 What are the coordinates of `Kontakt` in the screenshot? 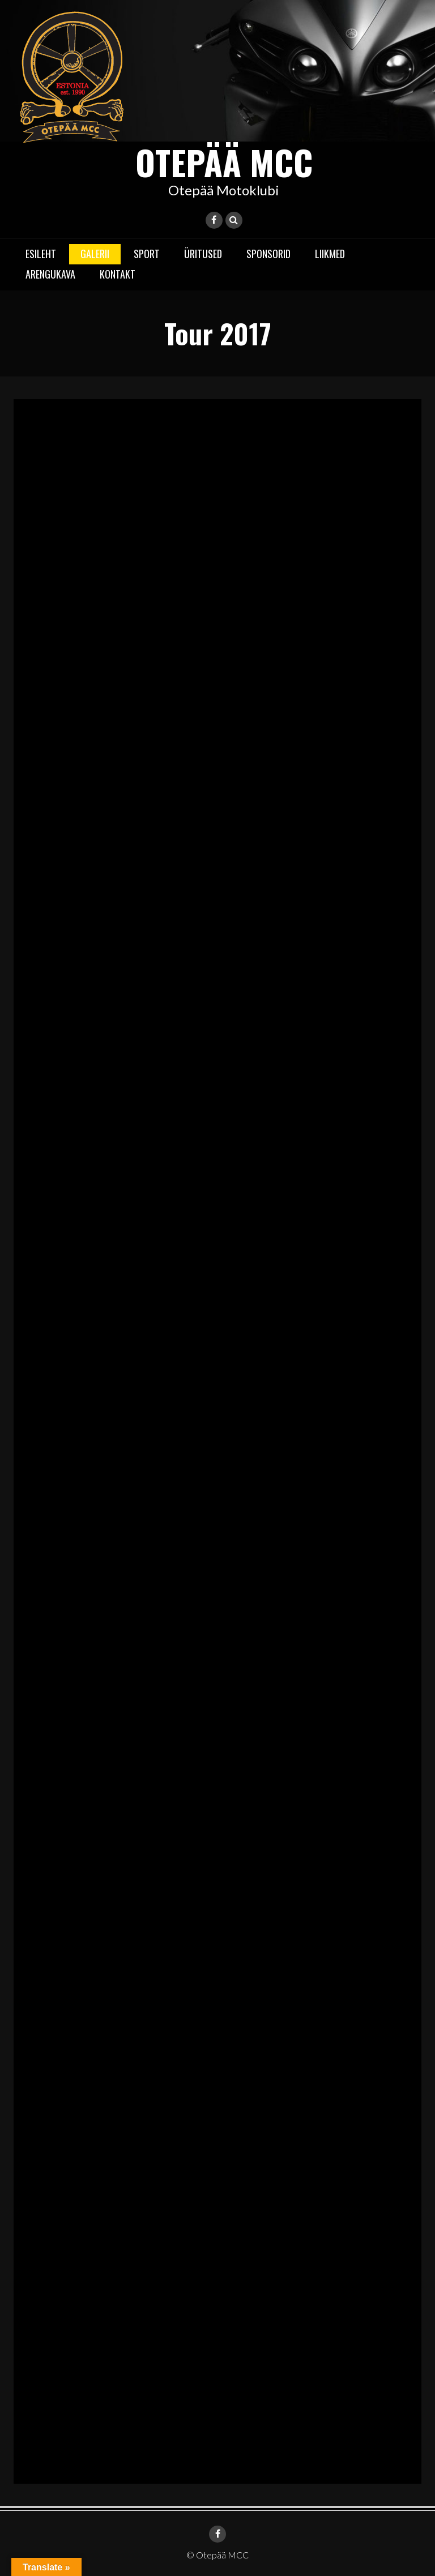 It's located at (117, 274).